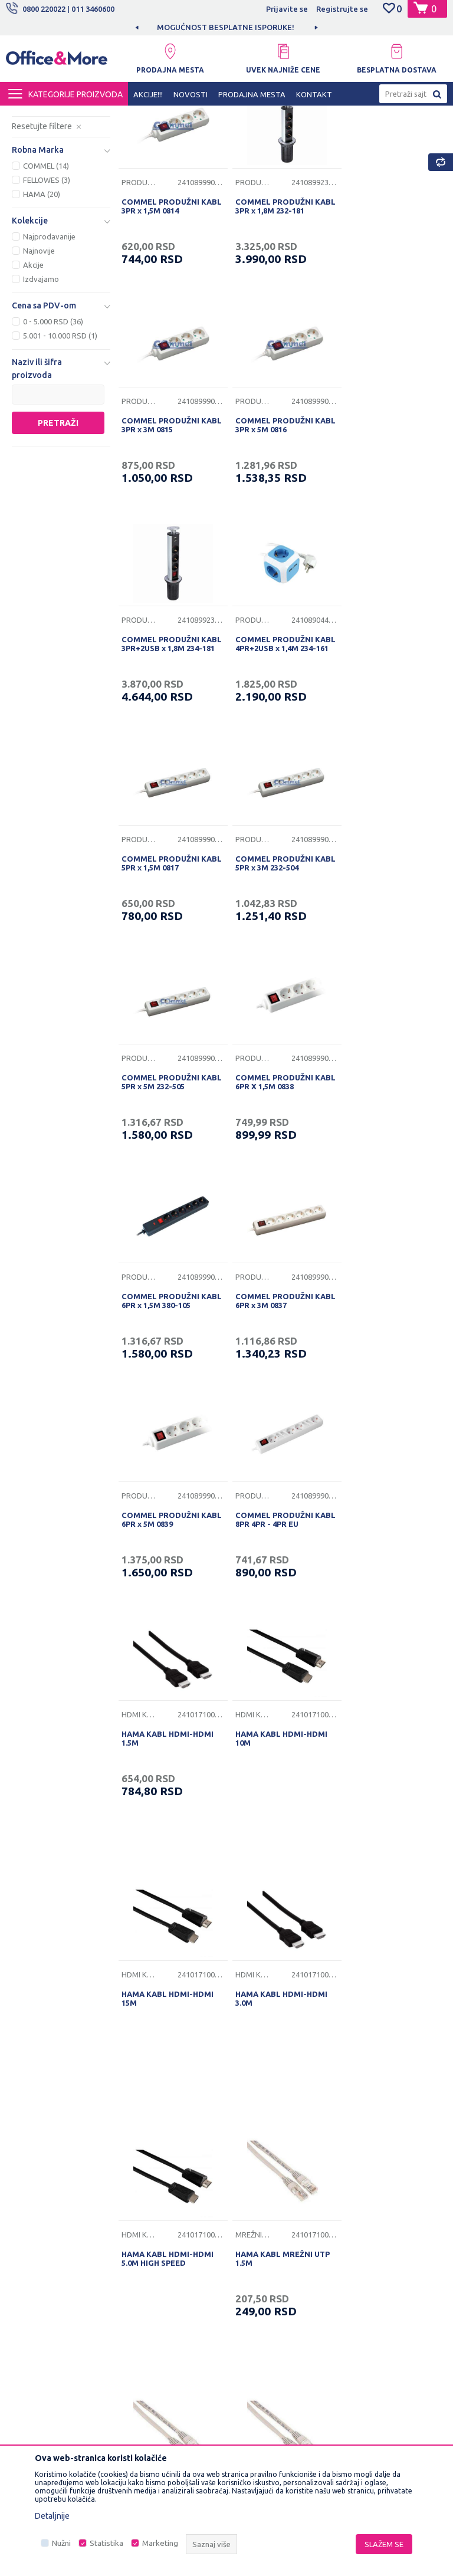 Image resolution: width=453 pixels, height=2576 pixels. Describe the element at coordinates (58, 528) in the screenshot. I see `Pretraži` at that location.